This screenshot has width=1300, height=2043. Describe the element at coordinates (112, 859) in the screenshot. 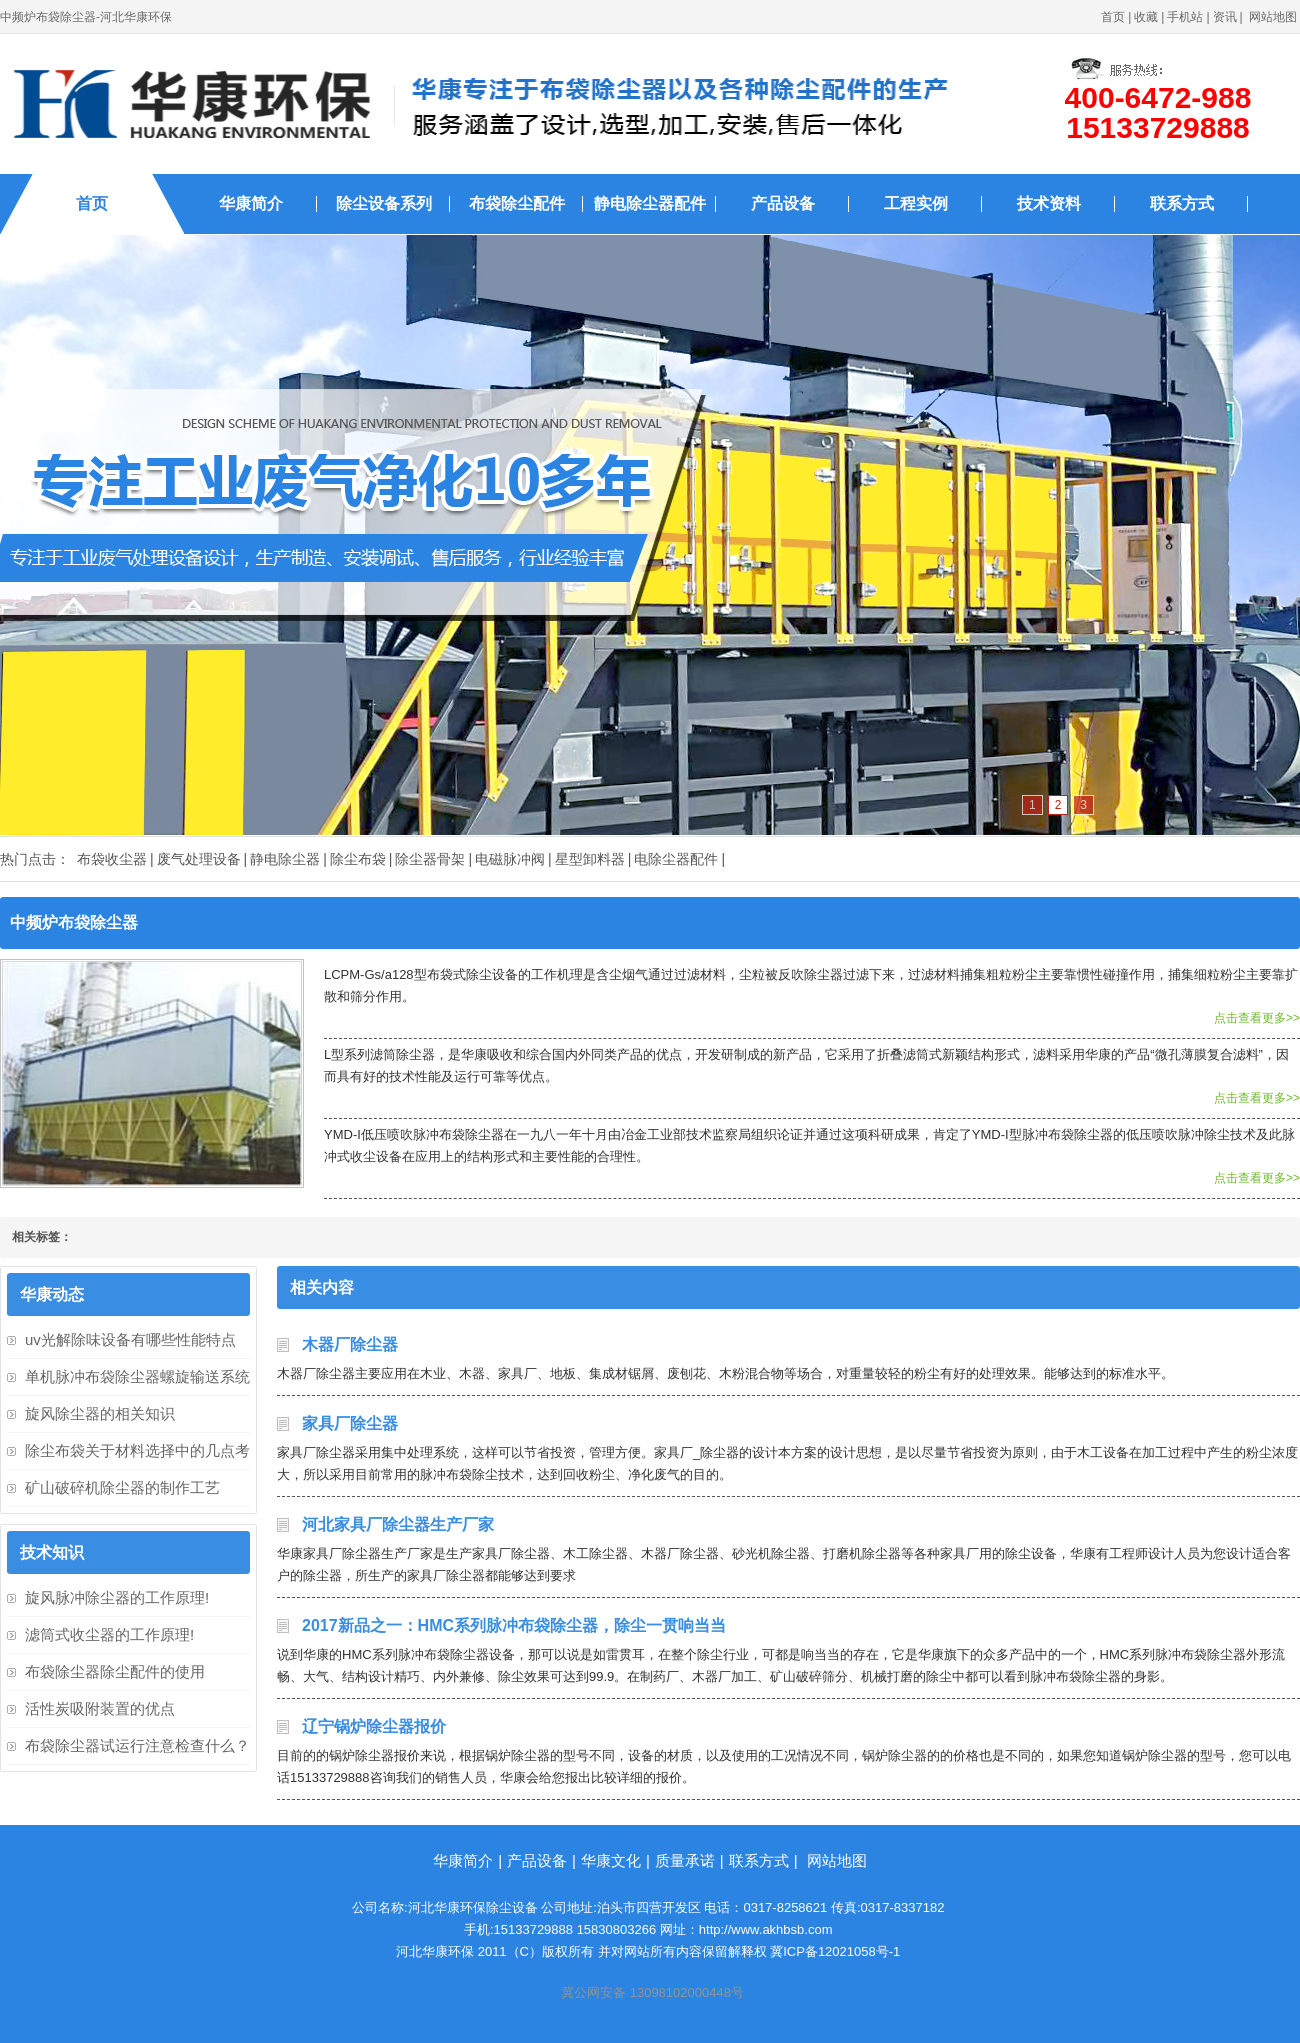

I see `布袋收尘器` at that location.